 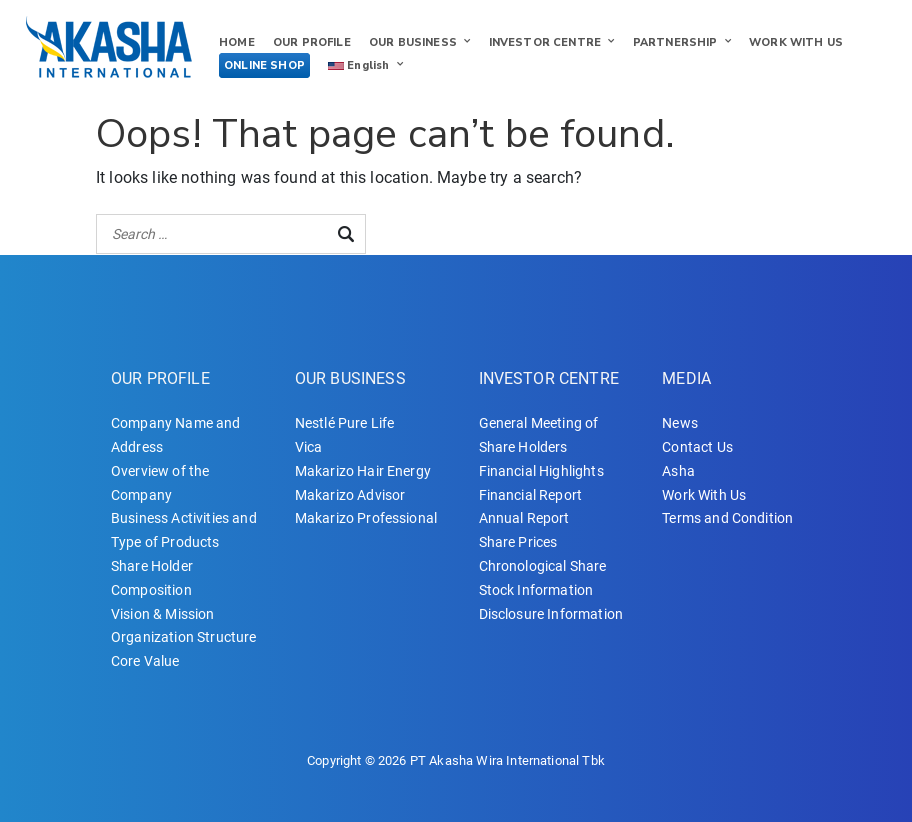 What do you see at coordinates (697, 447) in the screenshot?
I see `Contact Us` at bounding box center [697, 447].